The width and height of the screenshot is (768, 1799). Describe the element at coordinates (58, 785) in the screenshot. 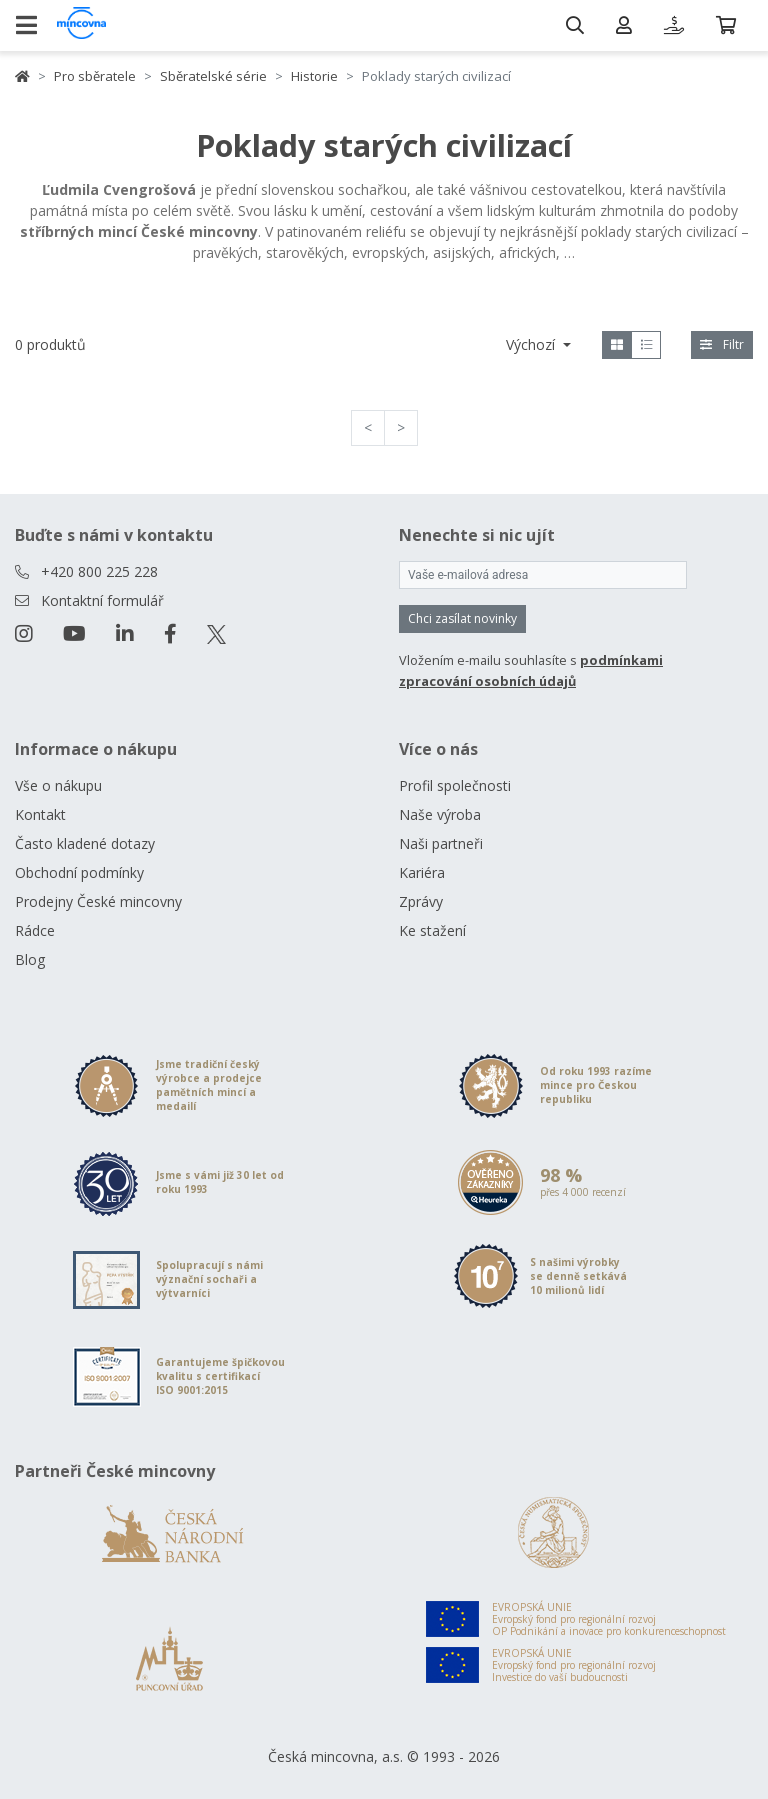

I see `Vše o nákupu` at that location.